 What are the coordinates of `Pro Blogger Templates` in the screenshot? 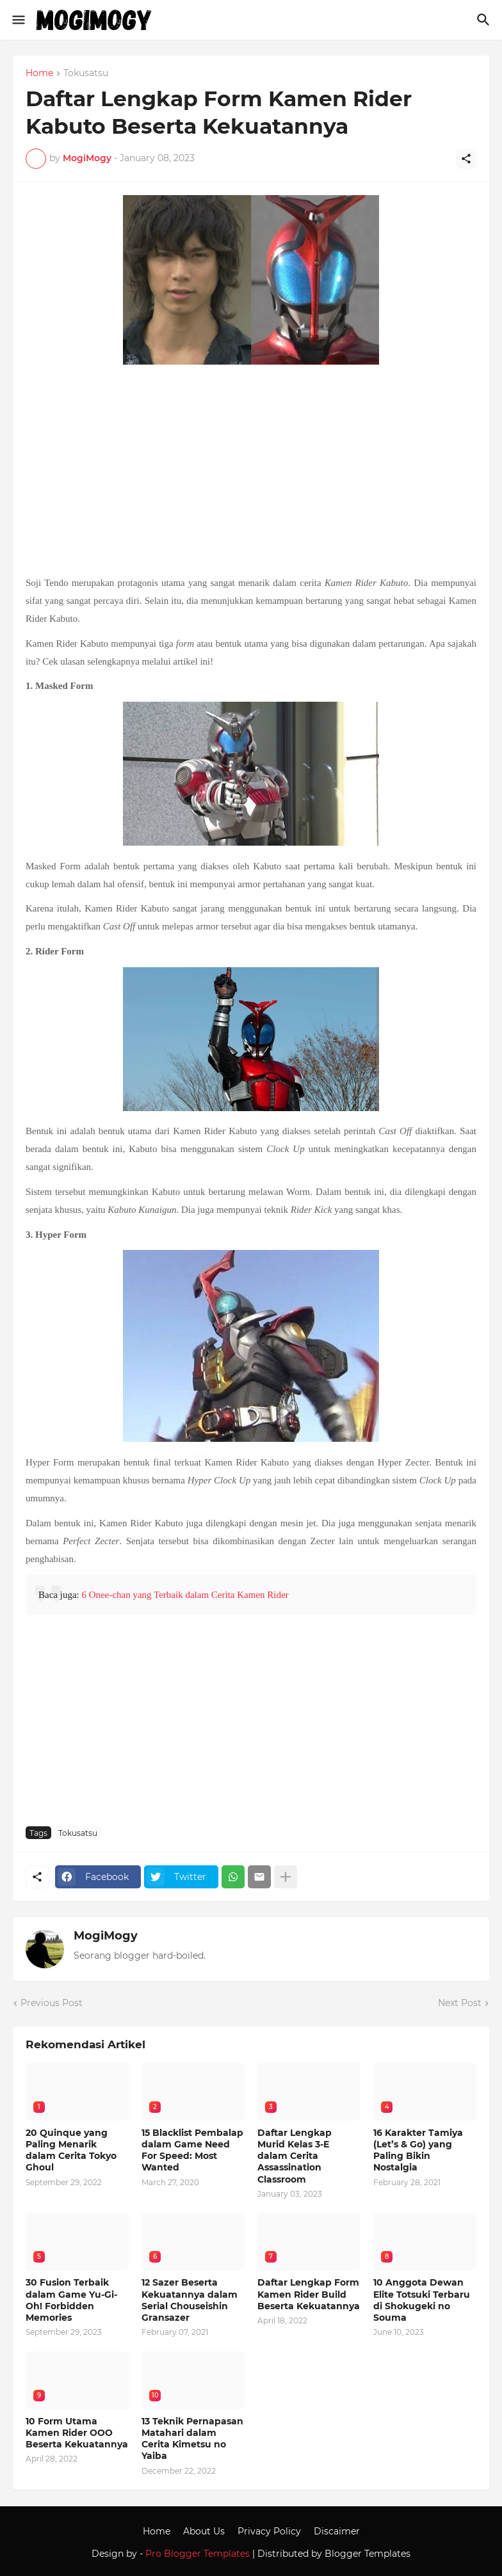 It's located at (197, 2553).